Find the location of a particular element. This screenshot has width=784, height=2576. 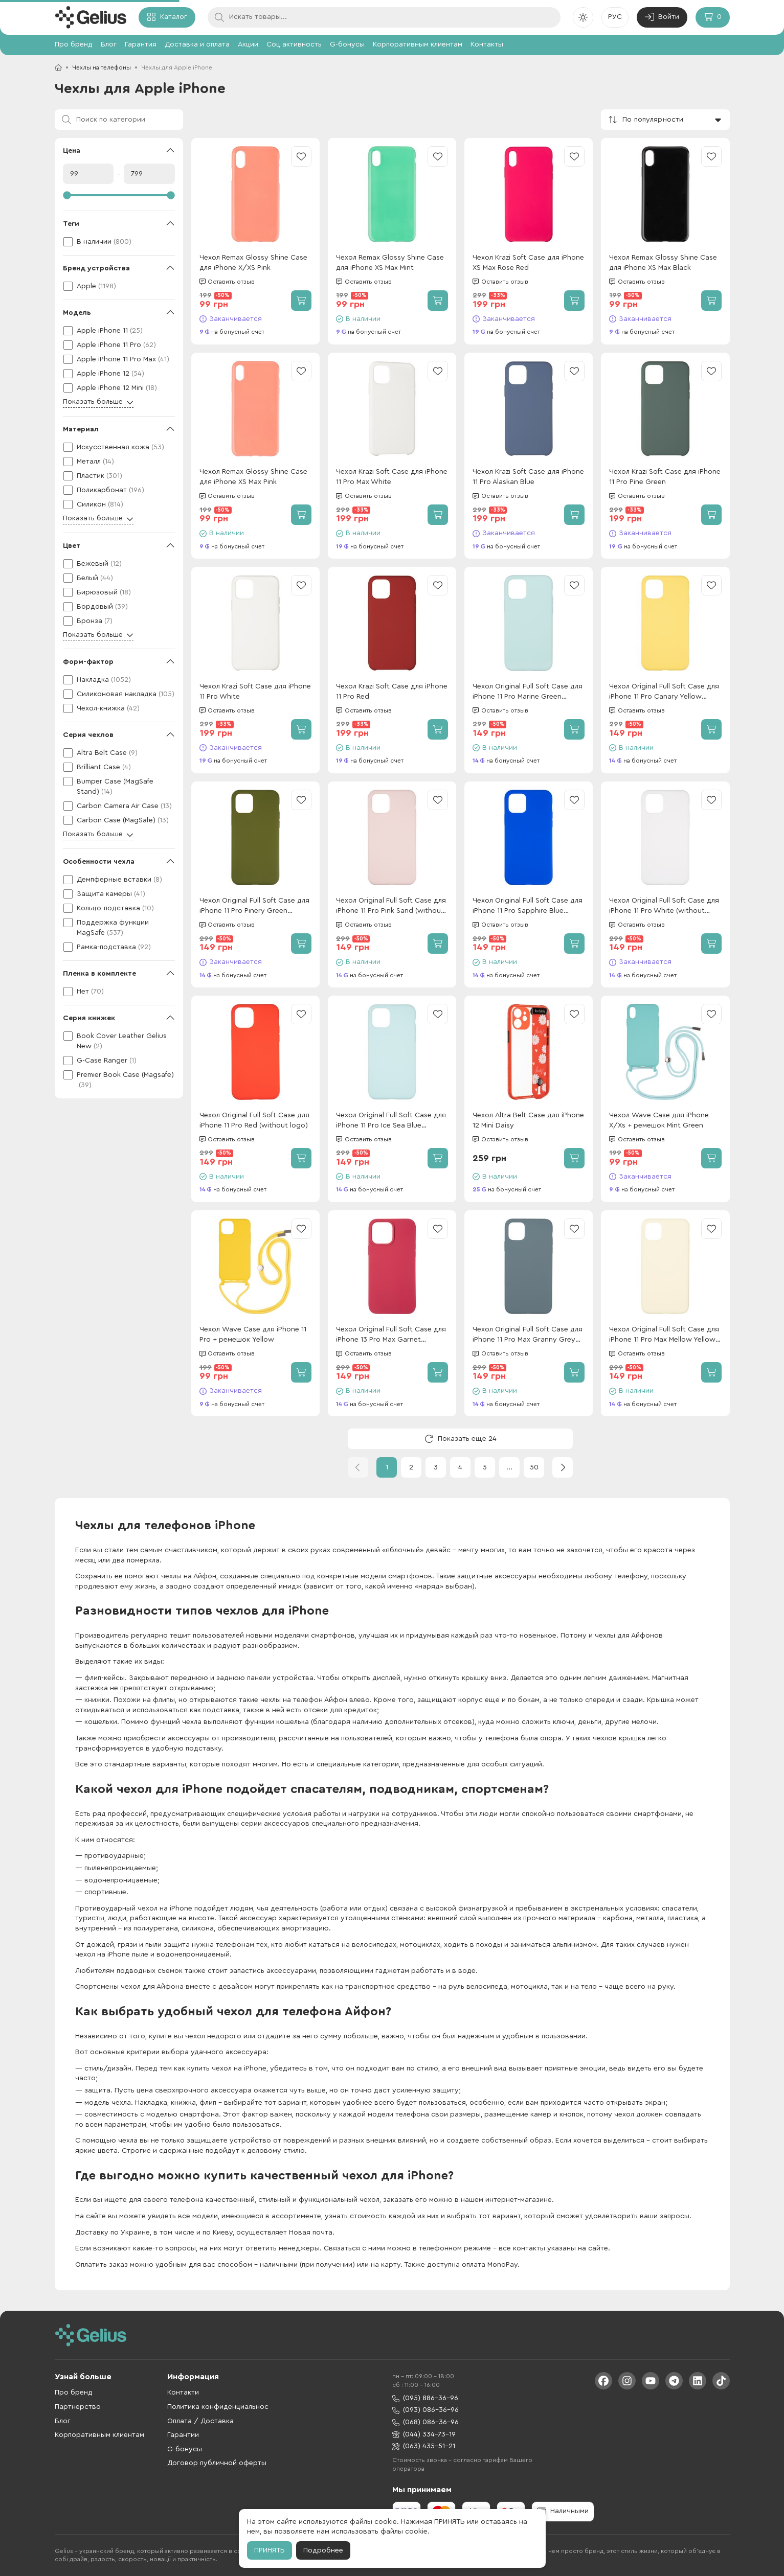

G-бонусы is located at coordinates (347, 44).